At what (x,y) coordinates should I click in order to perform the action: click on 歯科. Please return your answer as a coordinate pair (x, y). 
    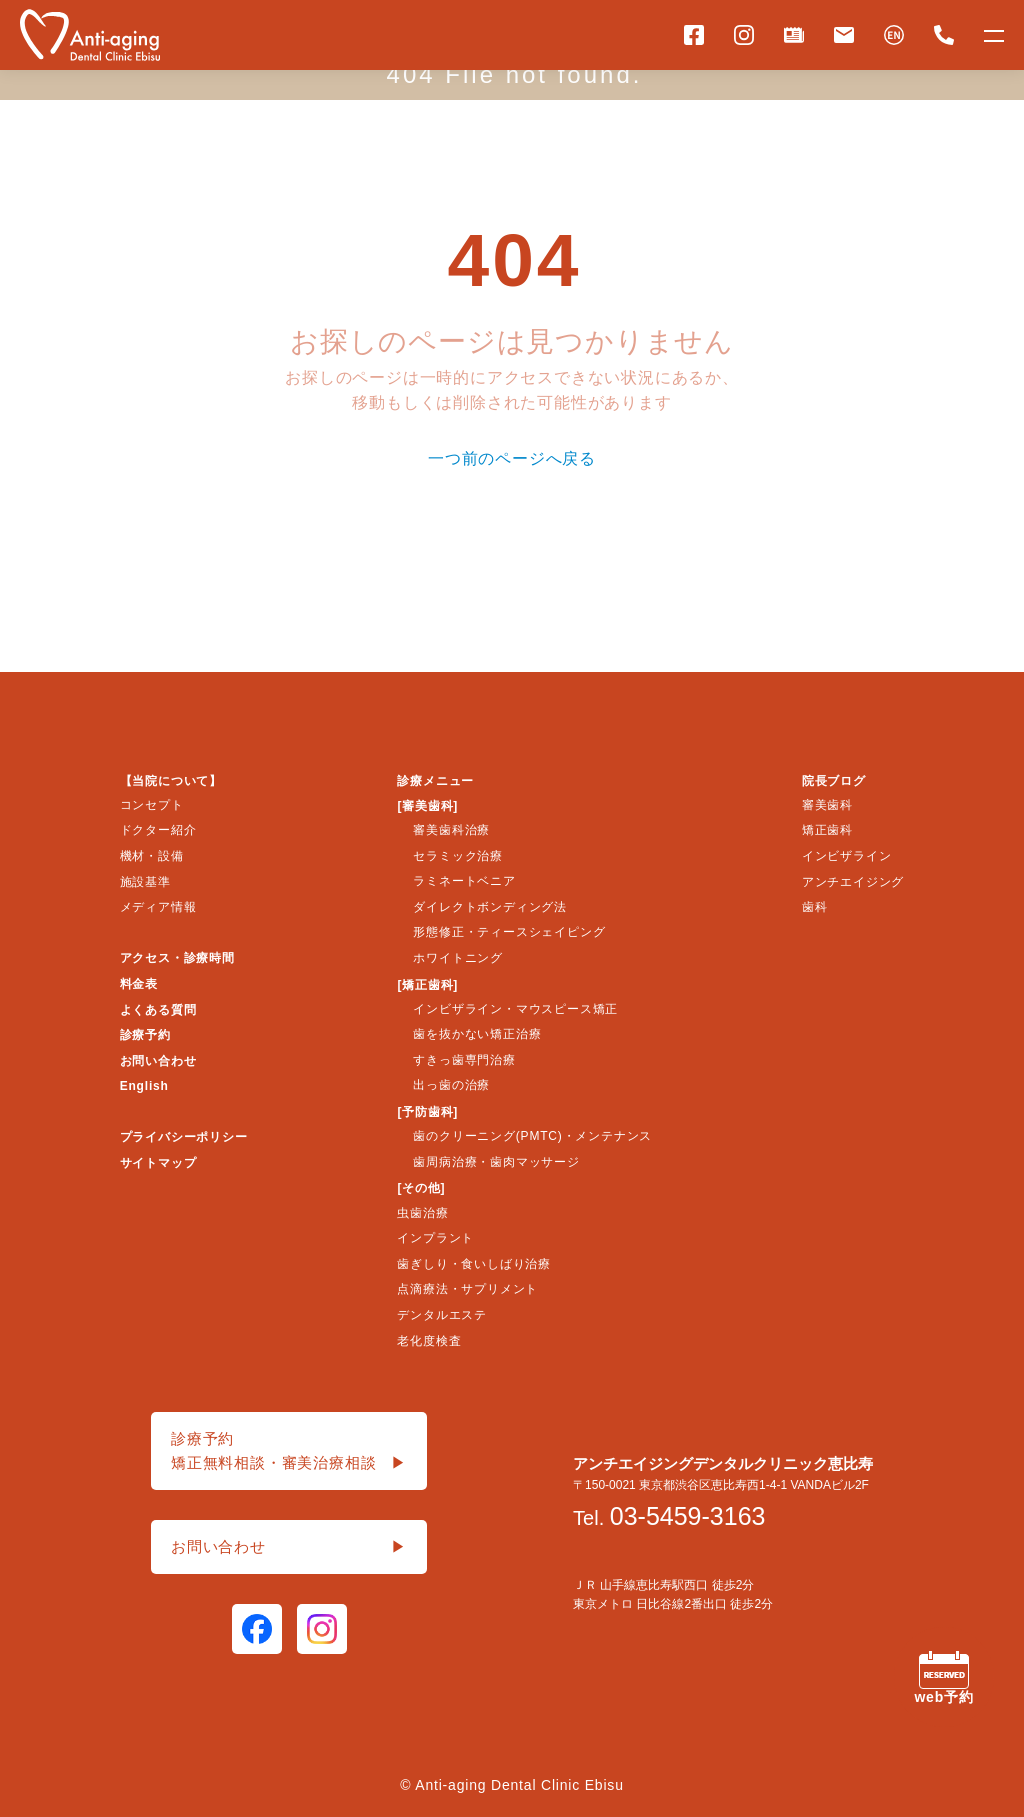
    Looking at the image, I should click on (815, 907).